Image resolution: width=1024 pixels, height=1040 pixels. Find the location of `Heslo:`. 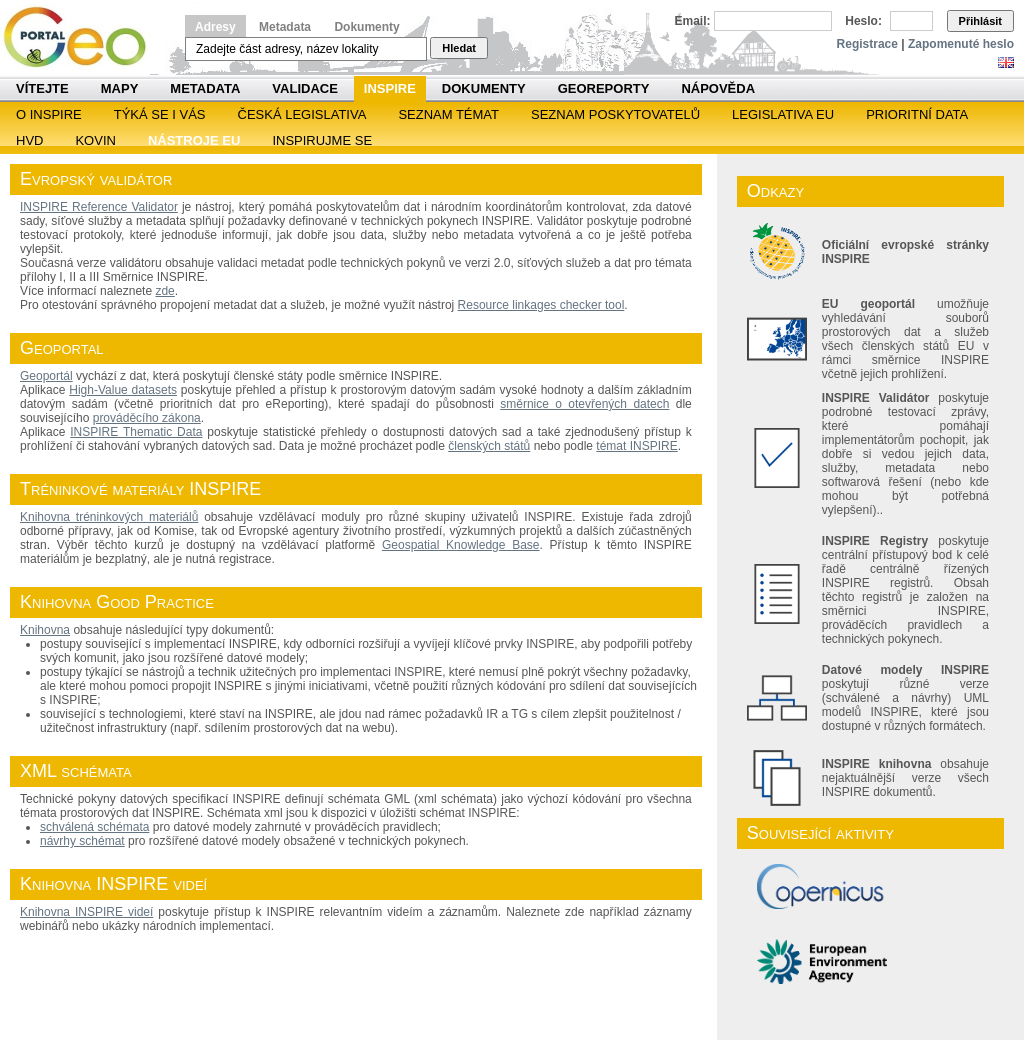

Heslo: is located at coordinates (863, 21).